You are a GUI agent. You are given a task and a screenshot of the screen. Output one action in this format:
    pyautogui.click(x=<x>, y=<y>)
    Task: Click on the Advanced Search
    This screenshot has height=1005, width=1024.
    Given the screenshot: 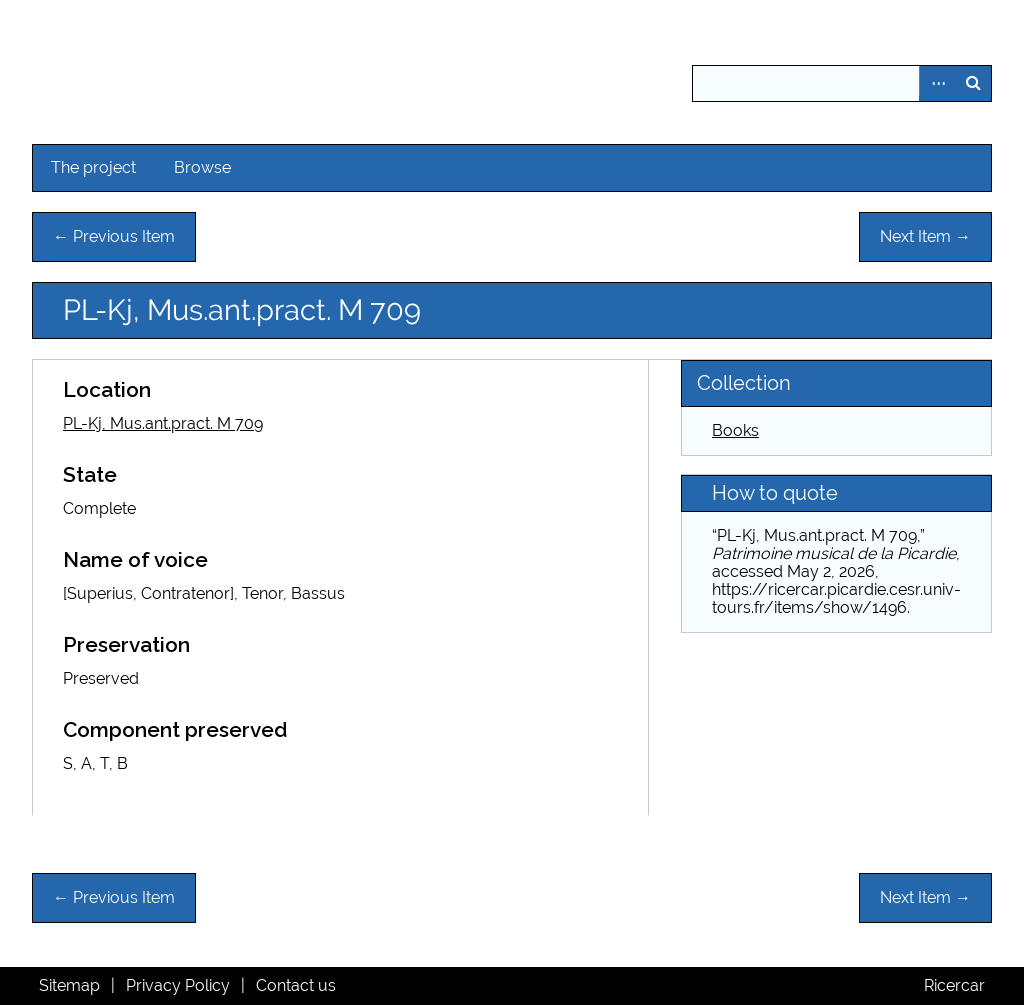 What is the action you would take?
    pyautogui.click(x=937, y=83)
    